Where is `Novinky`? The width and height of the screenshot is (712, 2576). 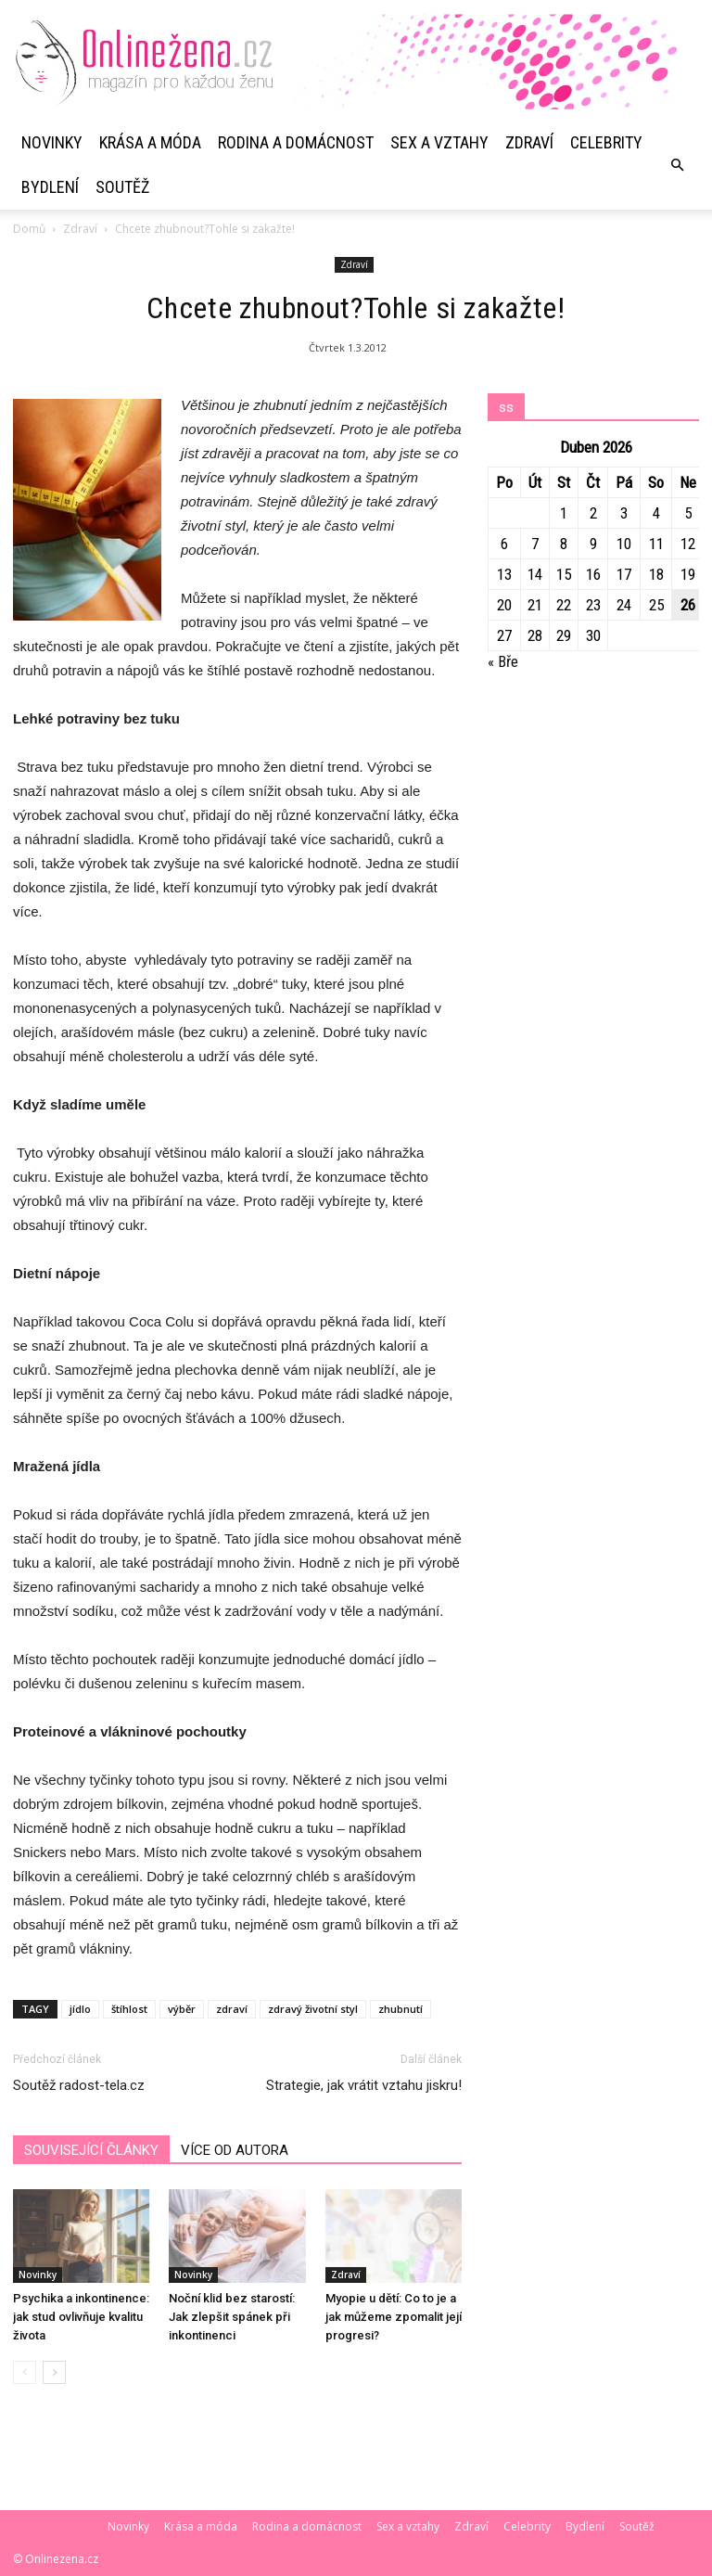
Novinky is located at coordinates (52, 142).